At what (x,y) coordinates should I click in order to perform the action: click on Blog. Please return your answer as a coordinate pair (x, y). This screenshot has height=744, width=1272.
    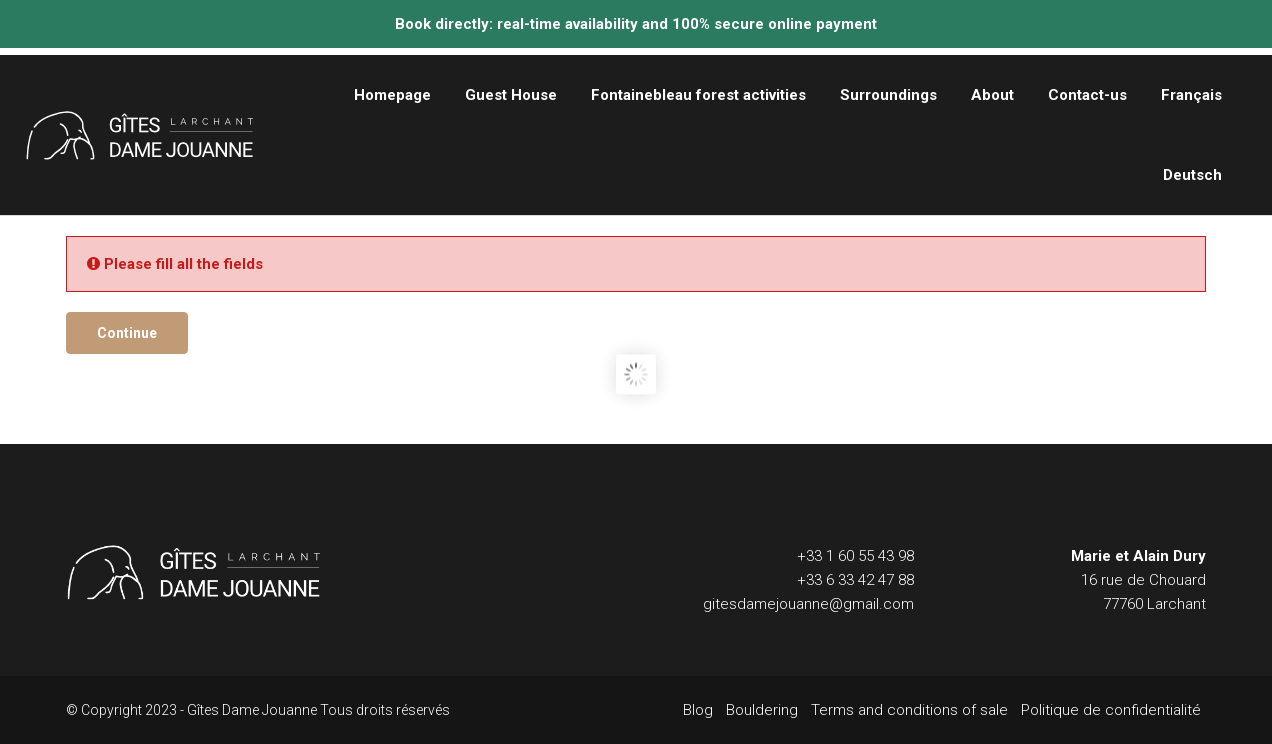
    Looking at the image, I should click on (698, 710).